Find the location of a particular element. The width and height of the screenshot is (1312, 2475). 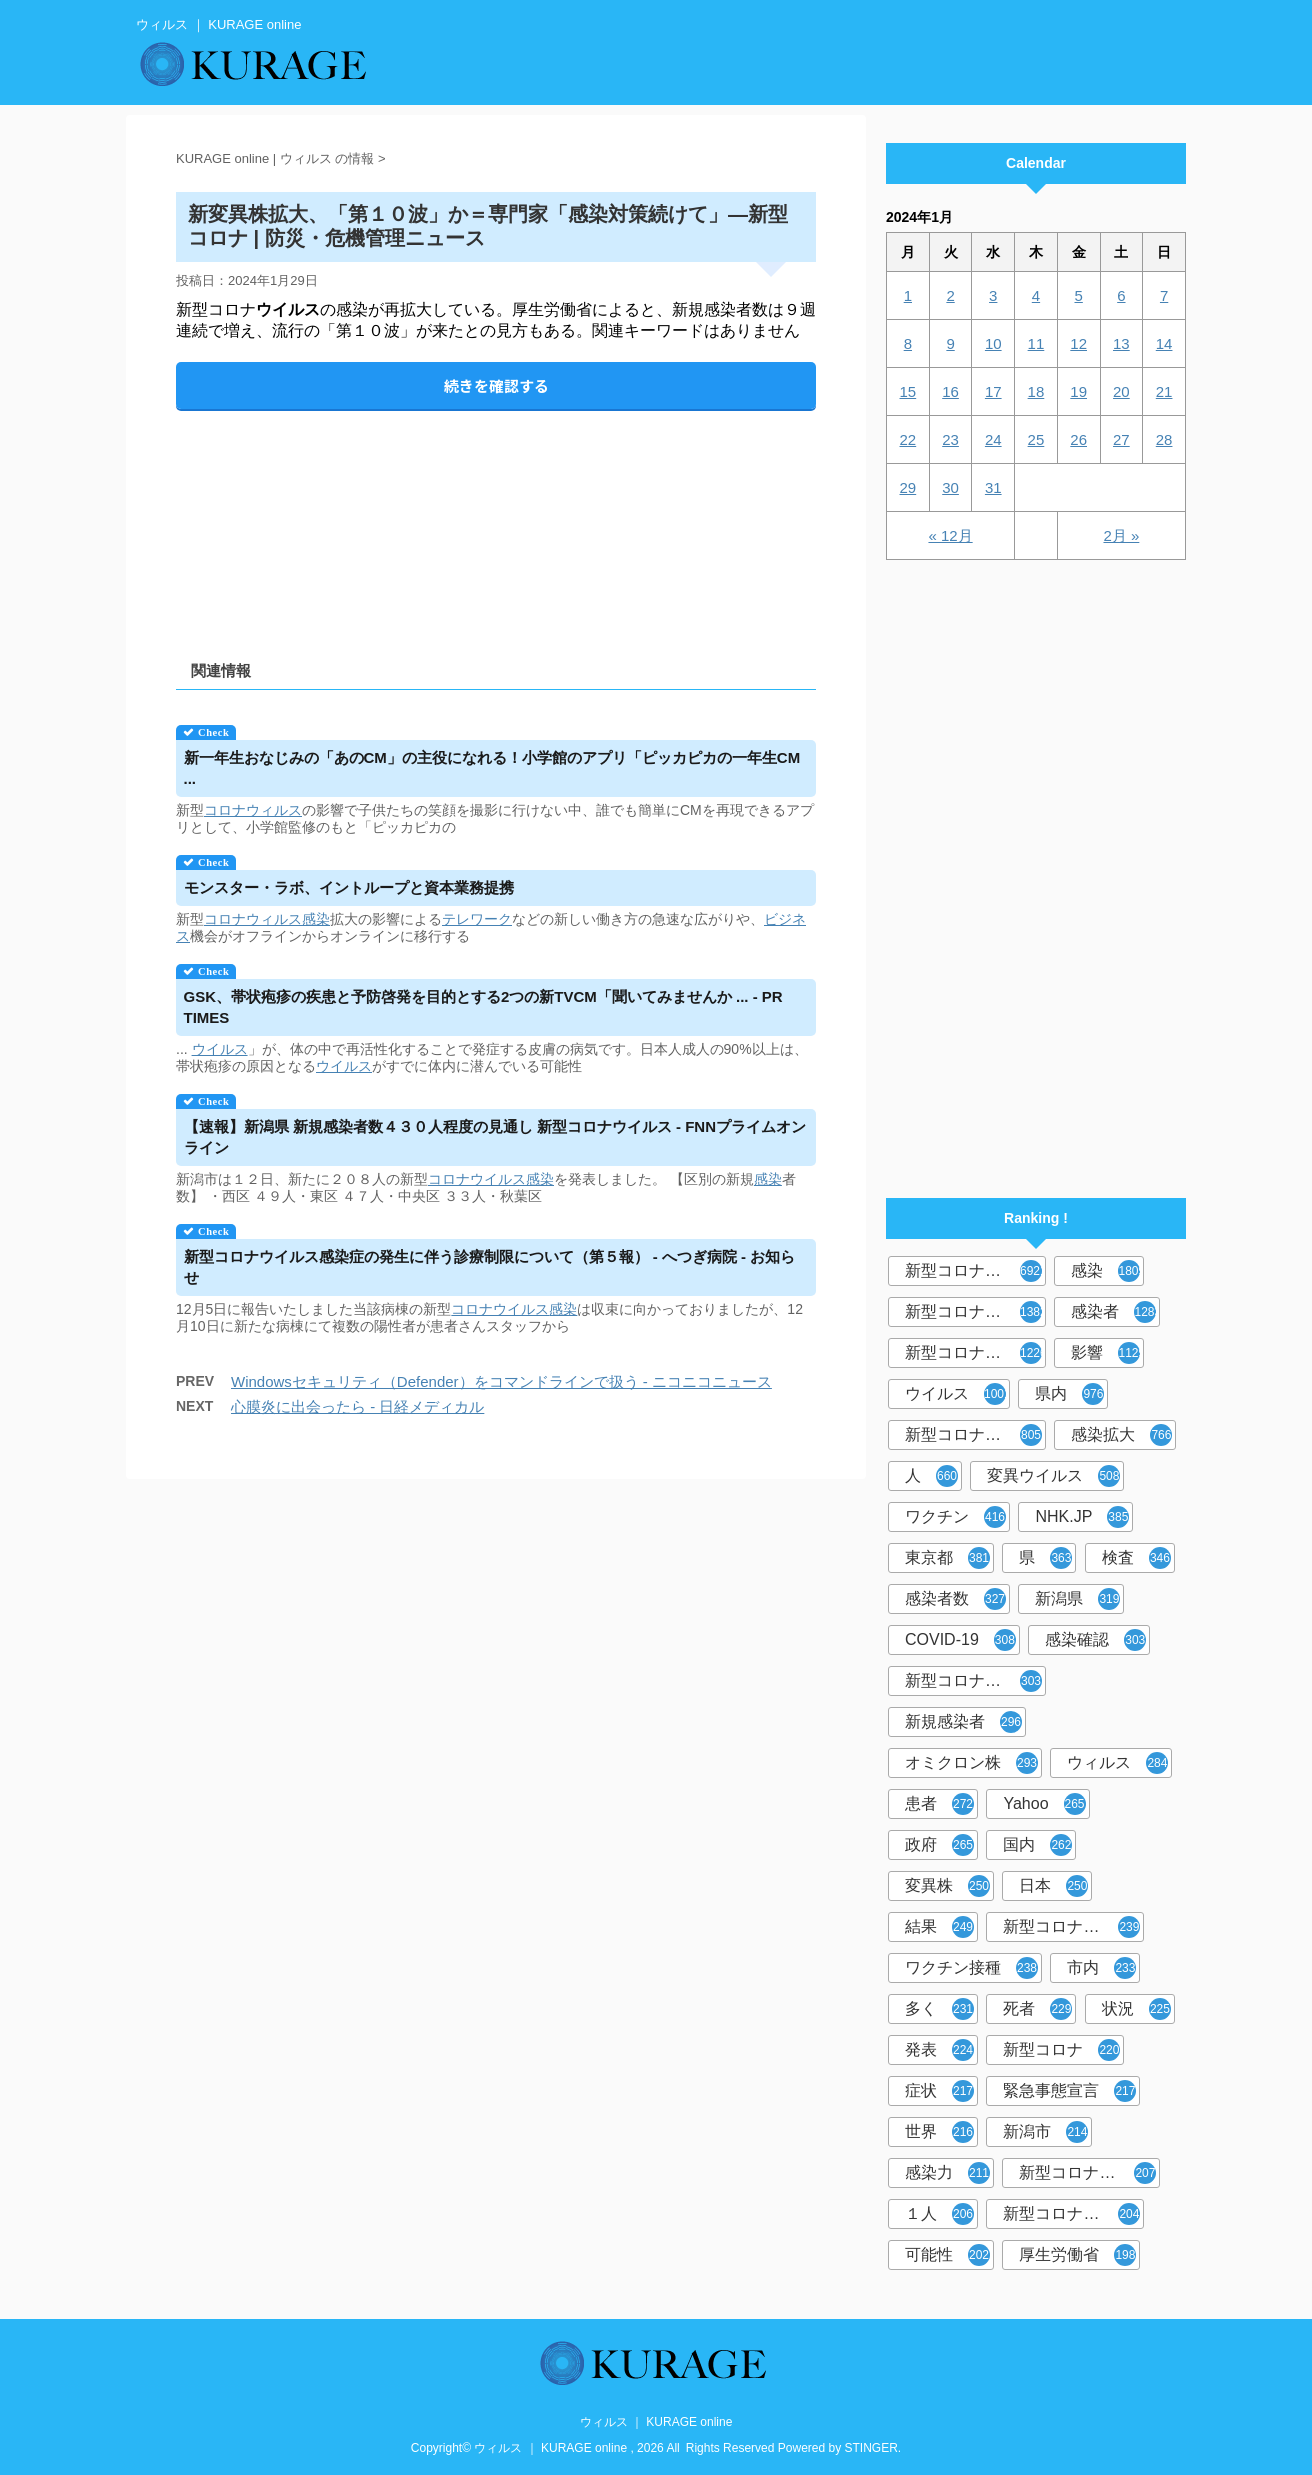

患者 is located at coordinates (939, 1804).